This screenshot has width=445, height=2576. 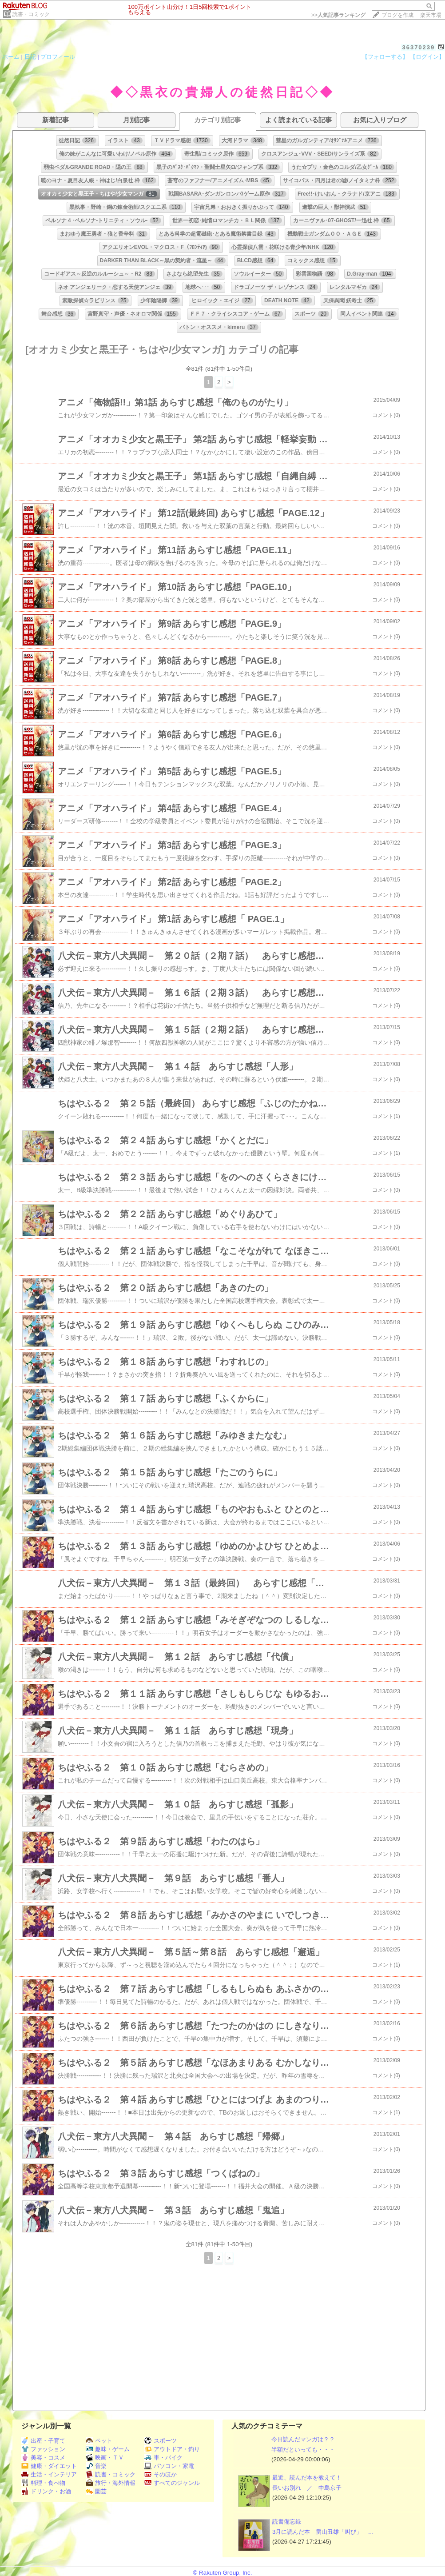 What do you see at coordinates (385, 56) in the screenshot?
I see `【フォローする】` at bounding box center [385, 56].